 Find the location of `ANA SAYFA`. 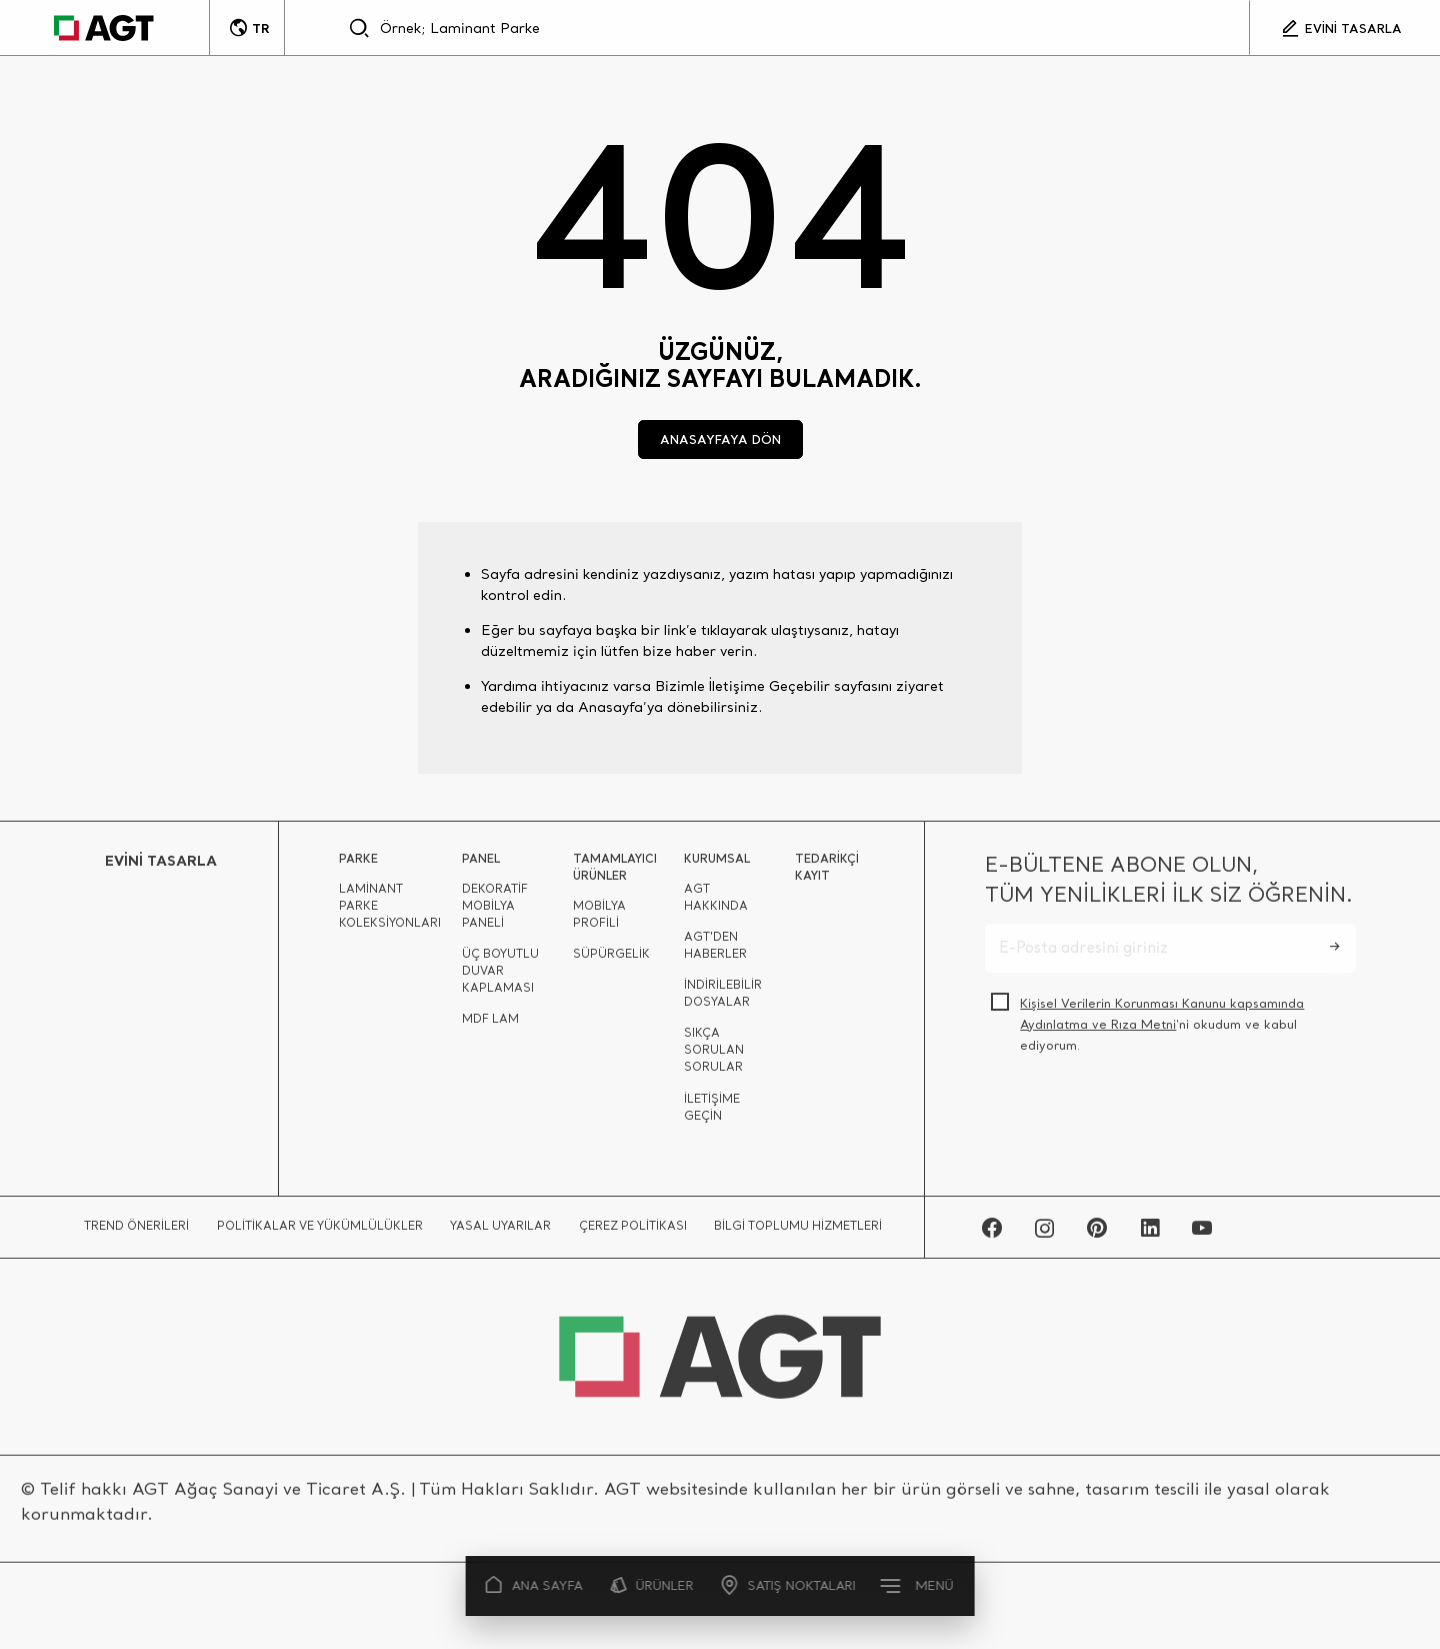

ANA SAYFA is located at coordinates (535, 1585).